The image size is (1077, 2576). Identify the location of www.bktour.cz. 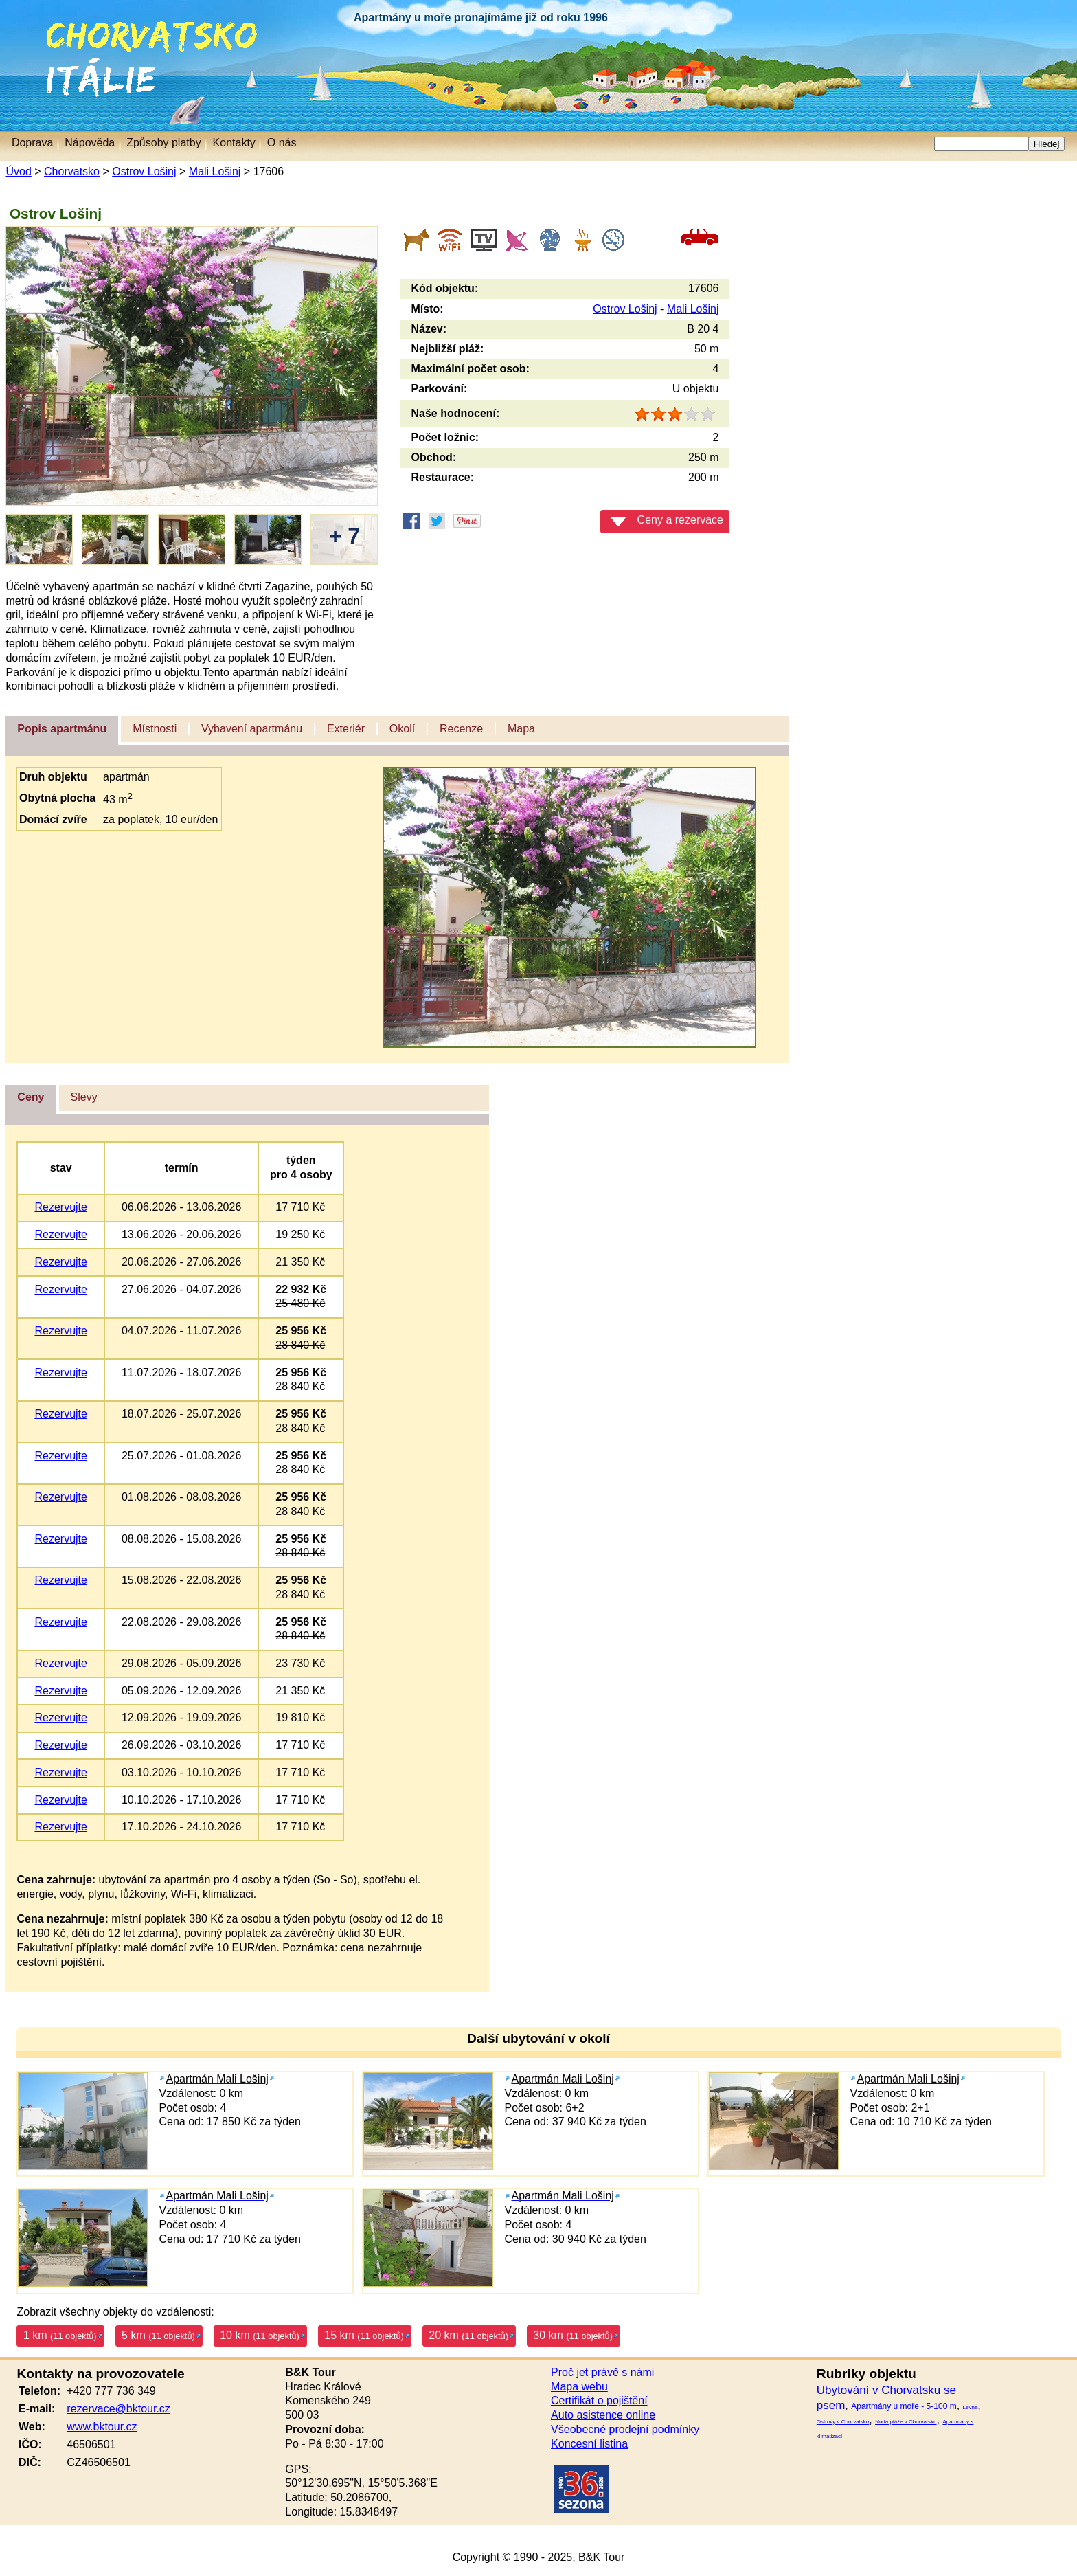
(102, 2426).